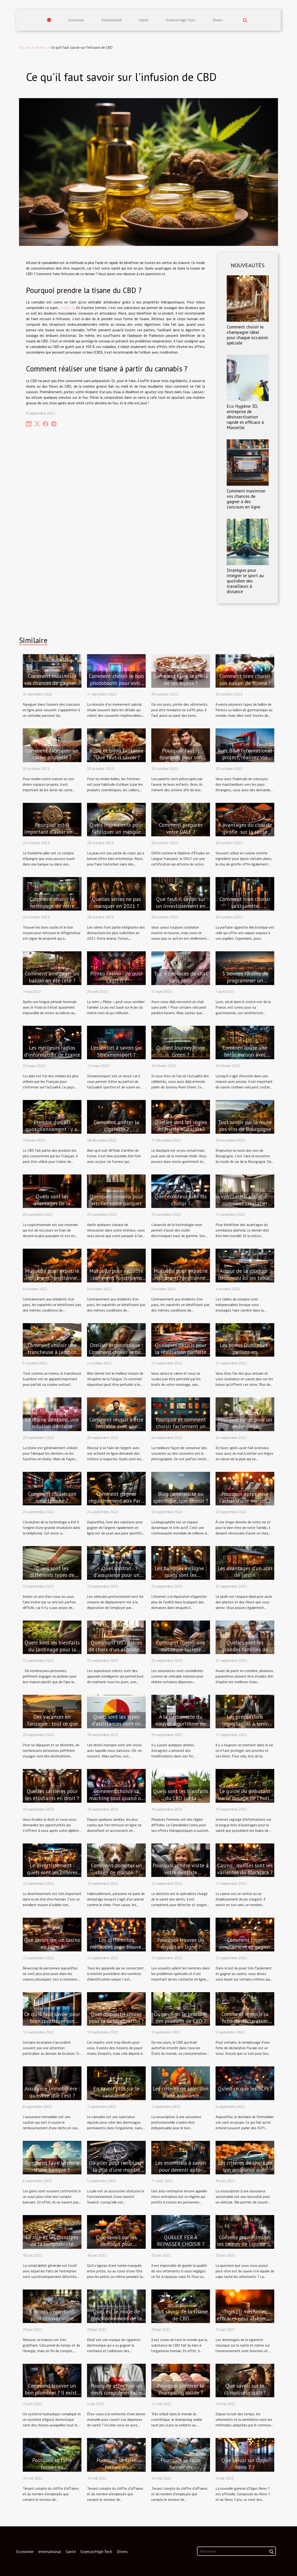 The image size is (297, 2576). I want to click on QUELLE FER À REPASSER CHOISIR ?, so click(180, 2241).